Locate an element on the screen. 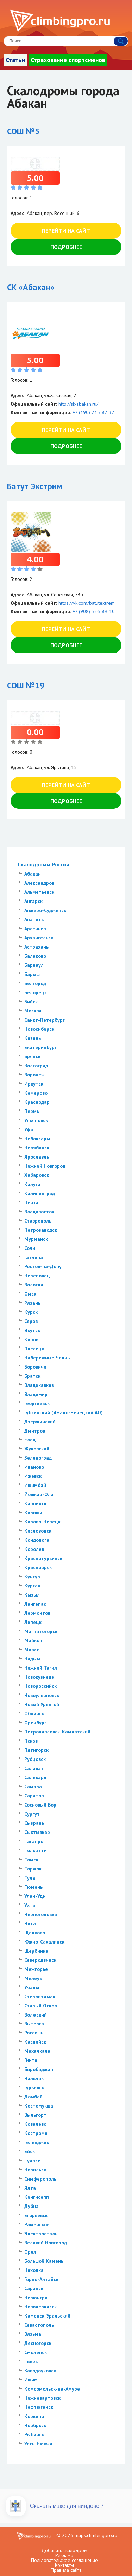 The height and width of the screenshot is (2576, 132). Ярославль is located at coordinates (36, 1157).